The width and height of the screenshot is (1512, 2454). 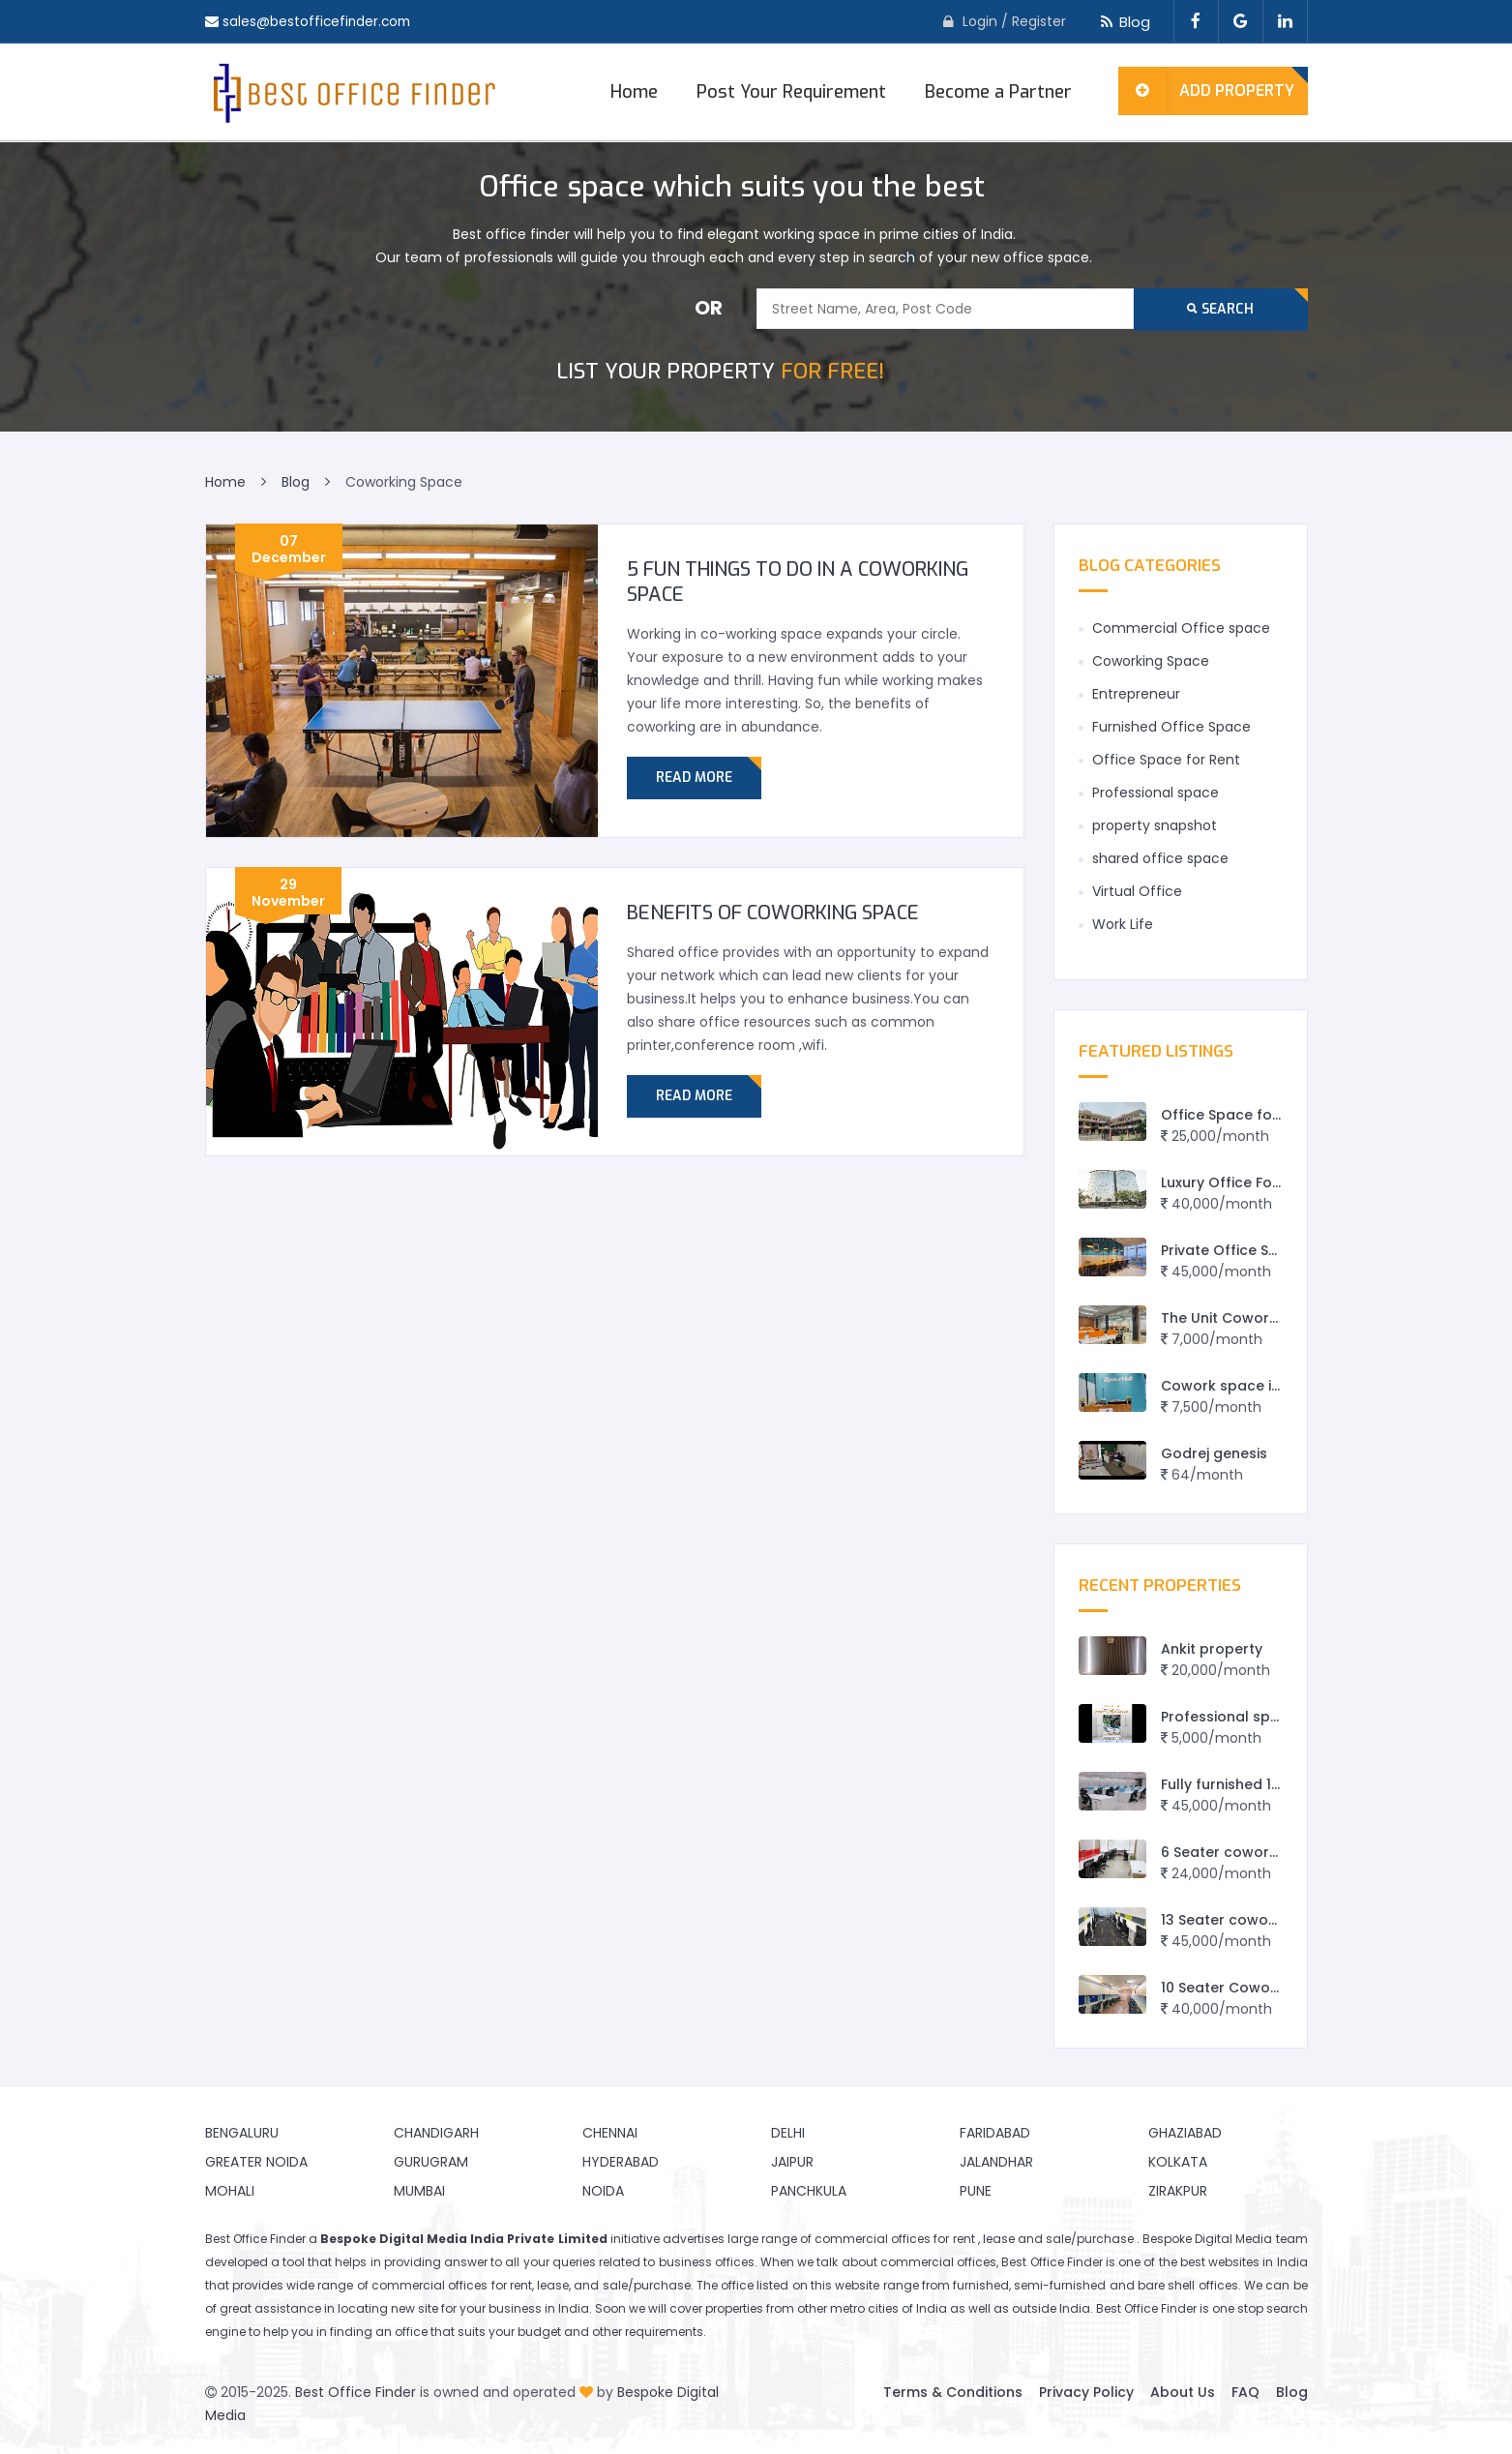 What do you see at coordinates (1136, 693) in the screenshot?
I see `Entrepreneur` at bounding box center [1136, 693].